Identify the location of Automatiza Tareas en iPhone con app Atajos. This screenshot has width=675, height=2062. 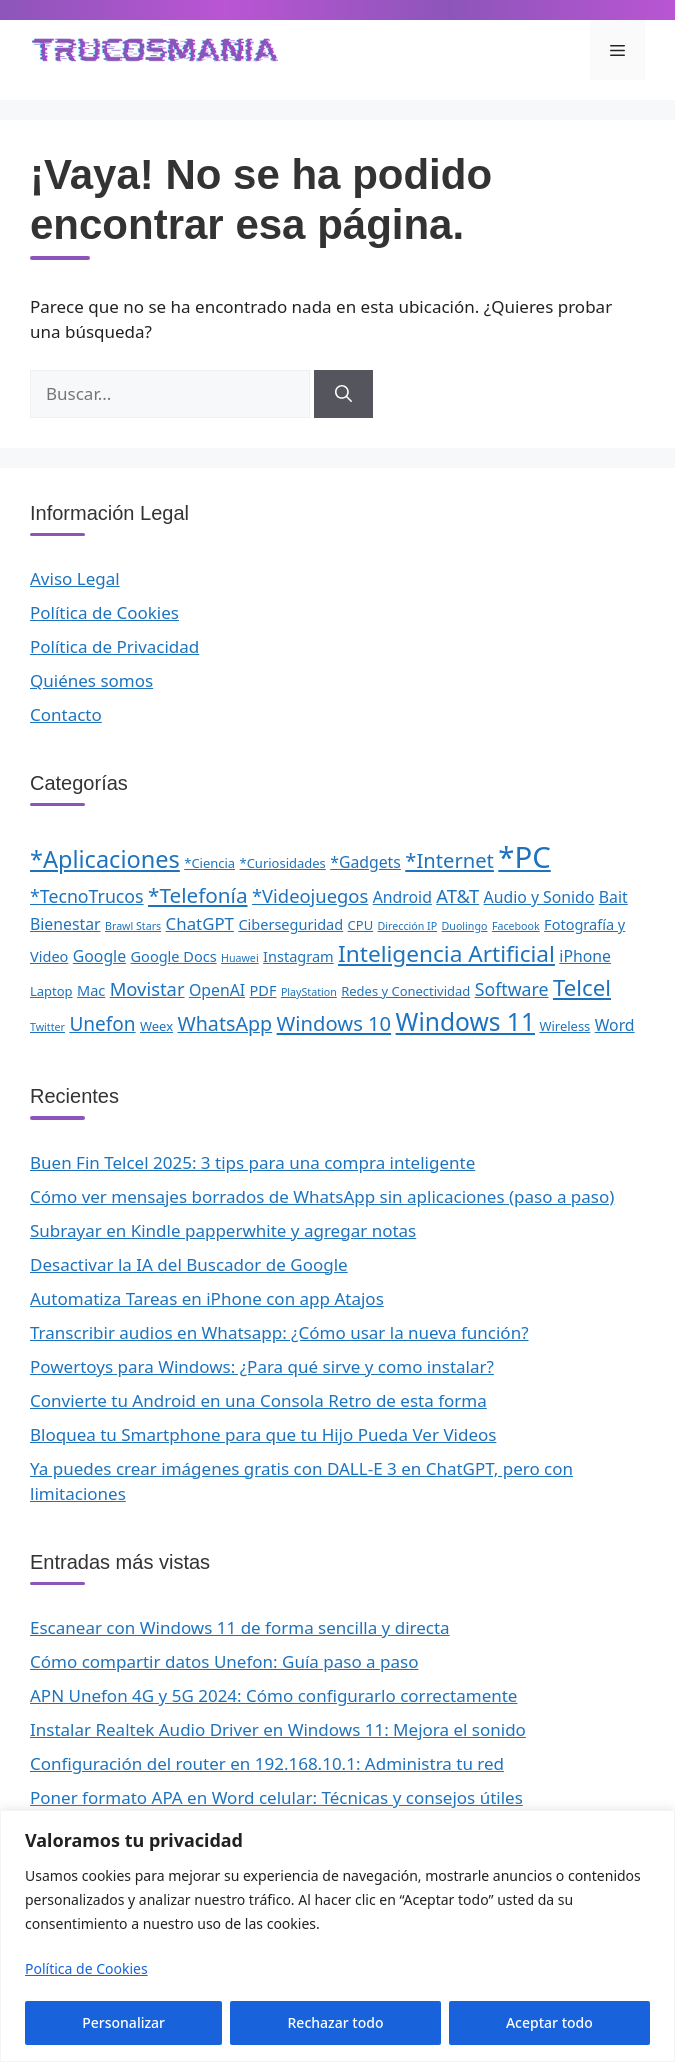
(207, 1298).